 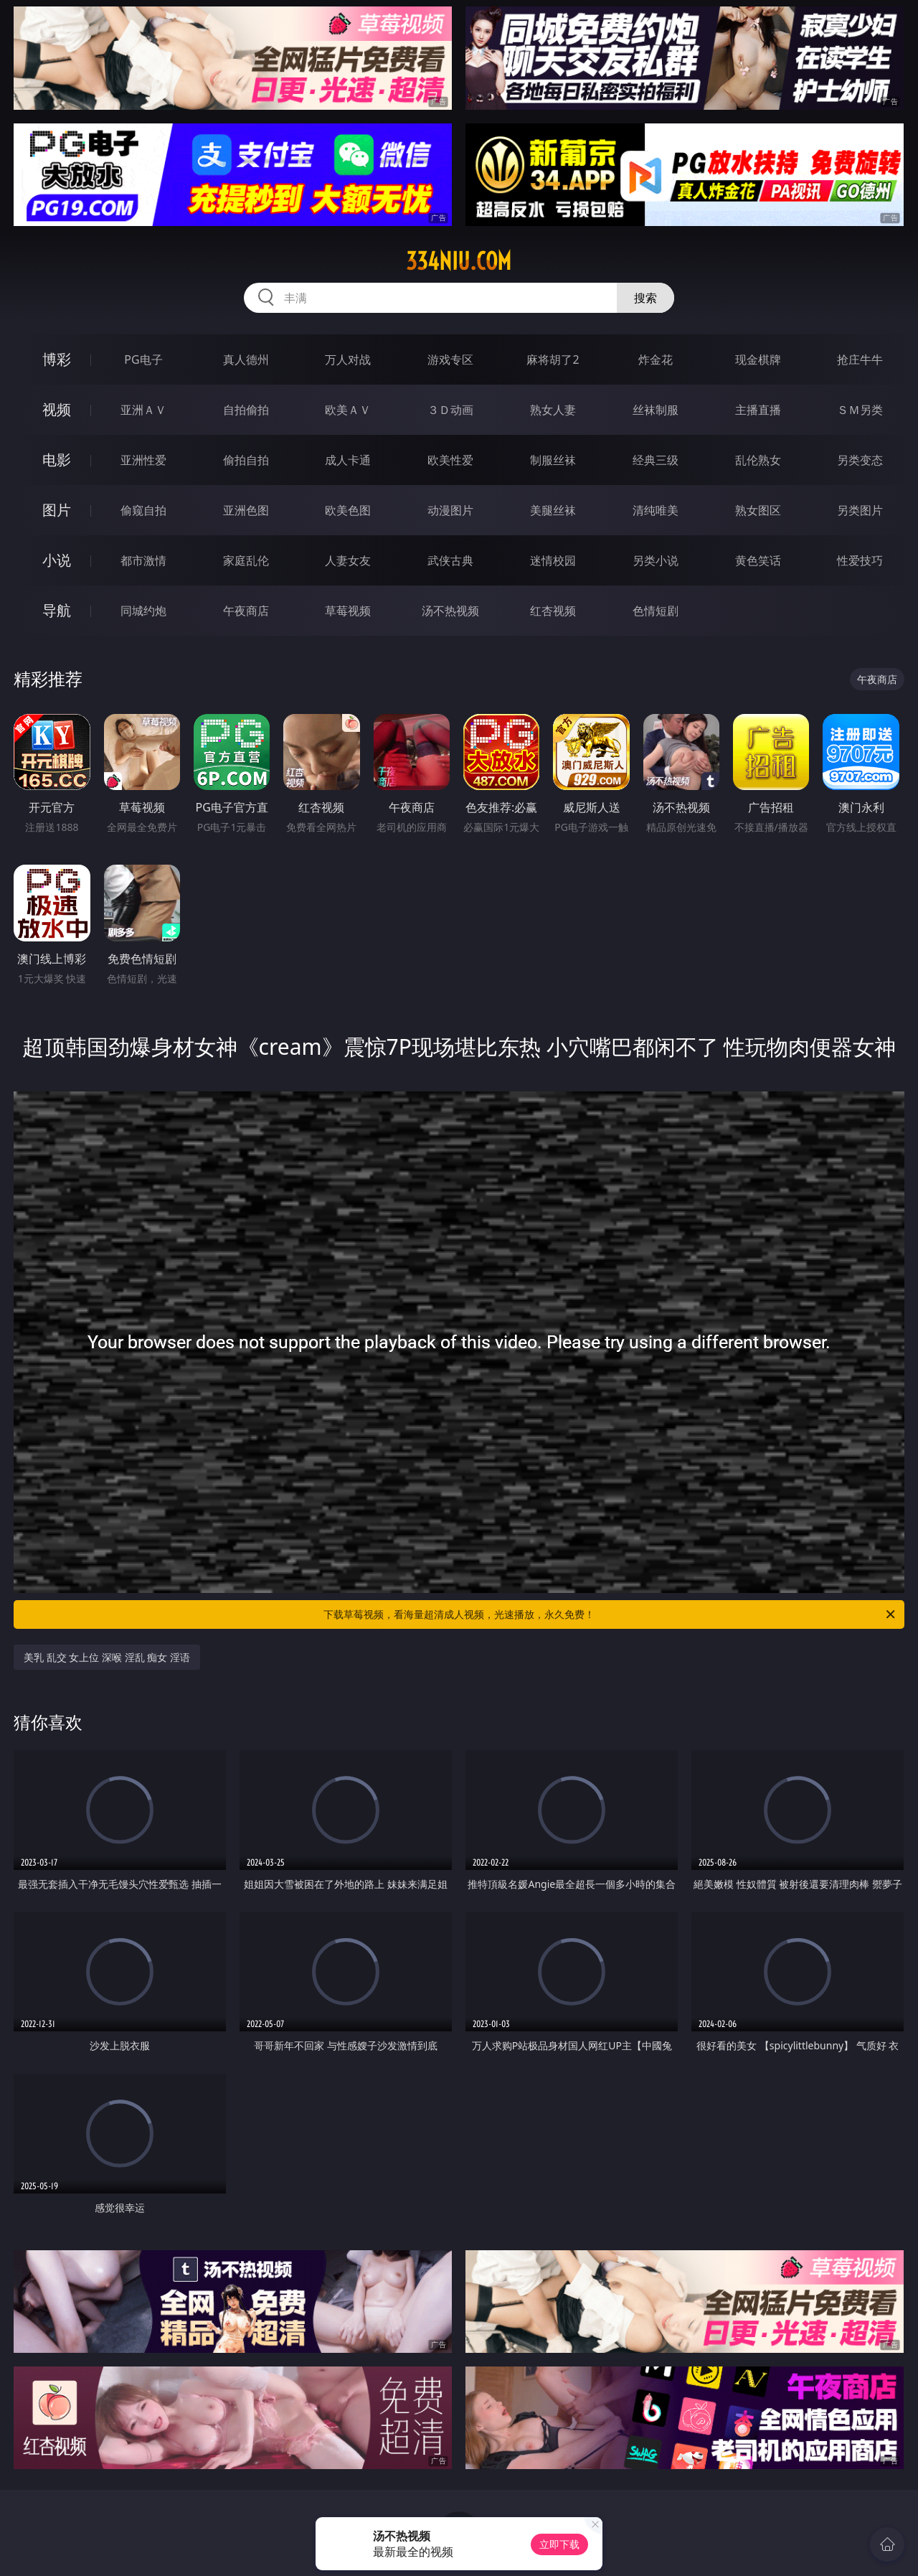 I want to click on 欧美色图, so click(x=348, y=510).